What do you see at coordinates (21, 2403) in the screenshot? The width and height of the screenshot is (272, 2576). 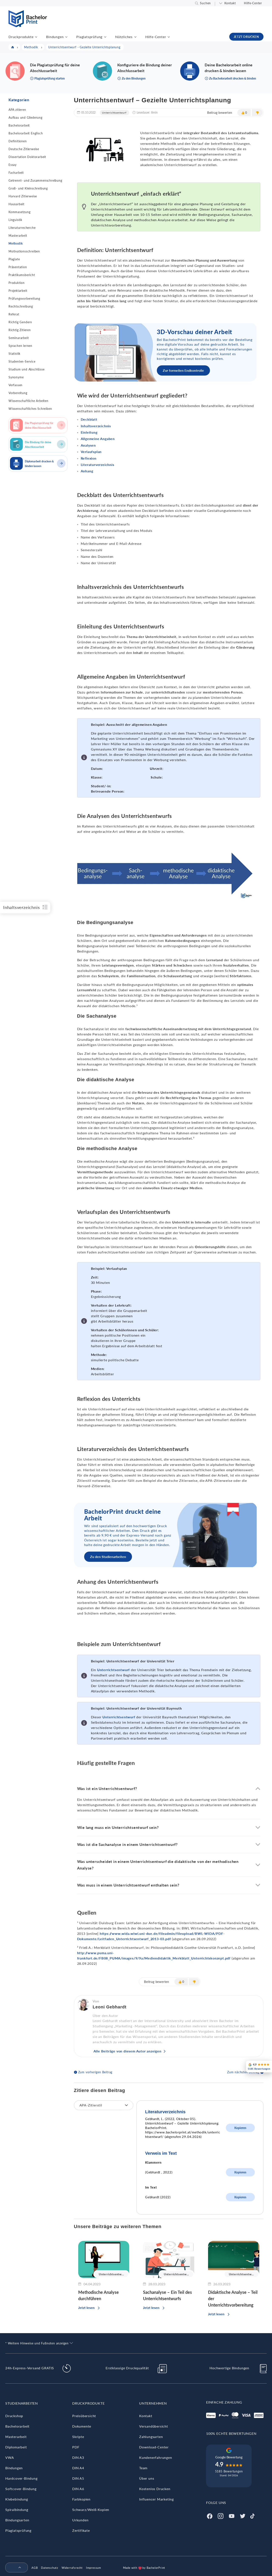 I see `Studienarbeiten` at bounding box center [21, 2403].